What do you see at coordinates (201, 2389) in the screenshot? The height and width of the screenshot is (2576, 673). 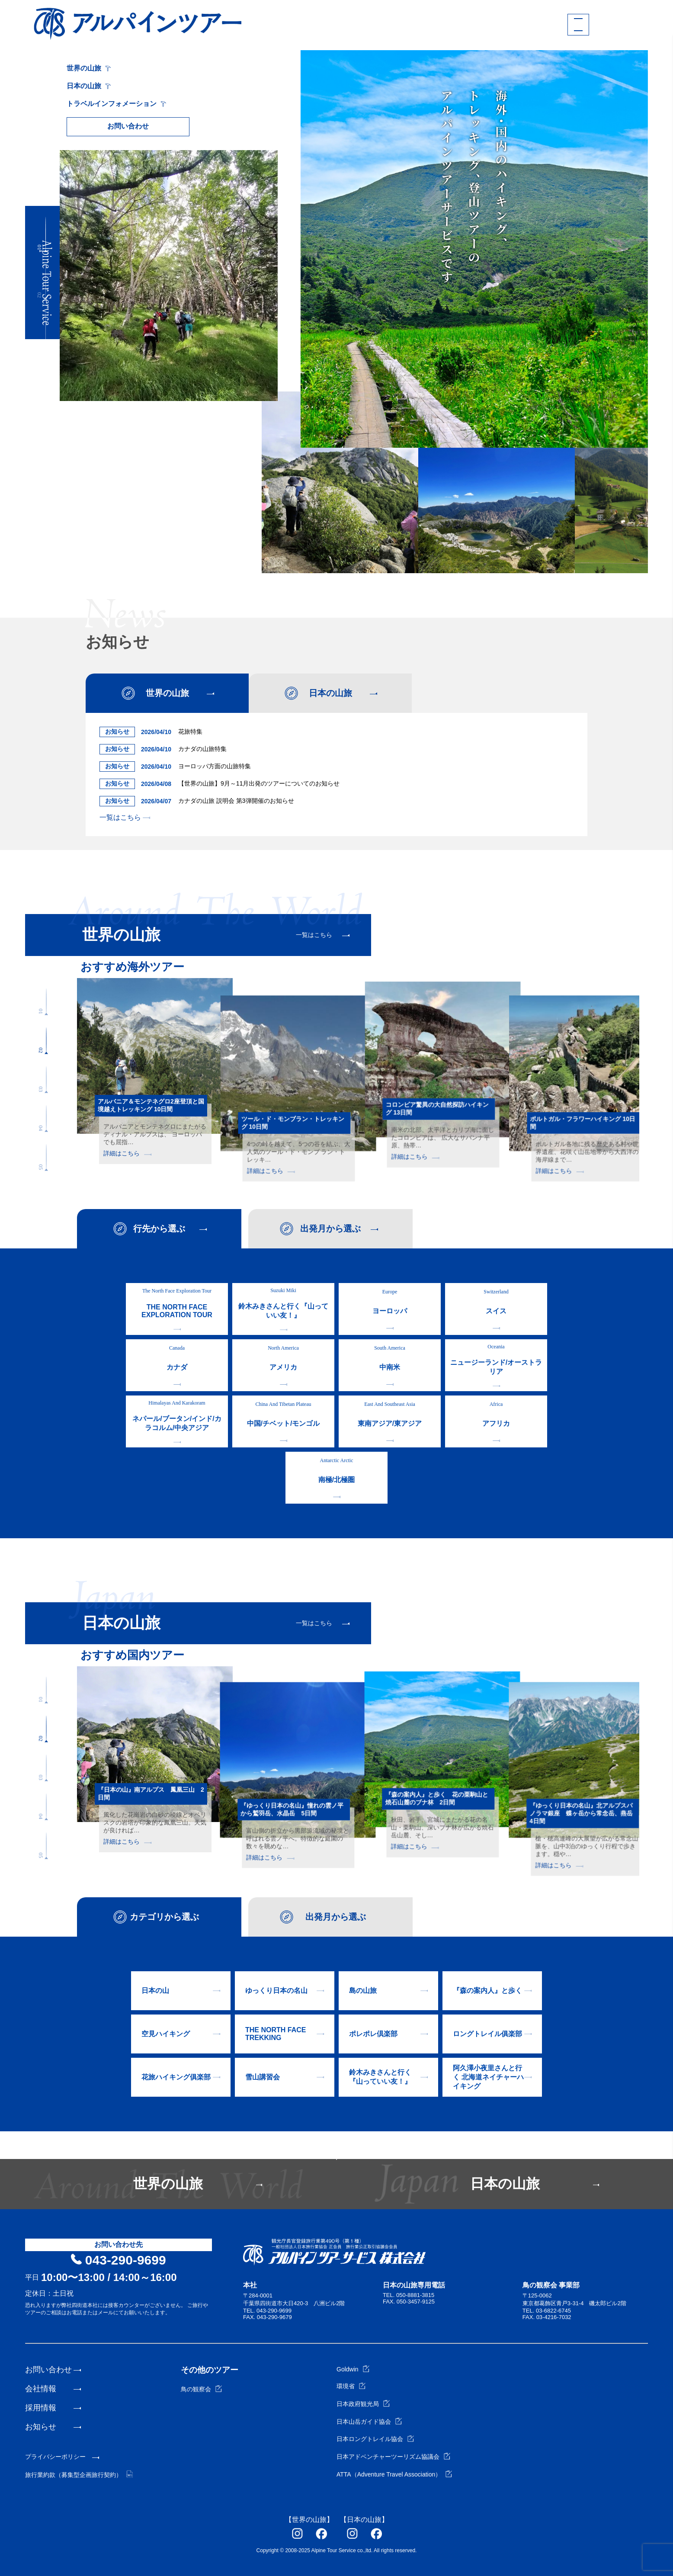 I see `鳥の観察会` at bounding box center [201, 2389].